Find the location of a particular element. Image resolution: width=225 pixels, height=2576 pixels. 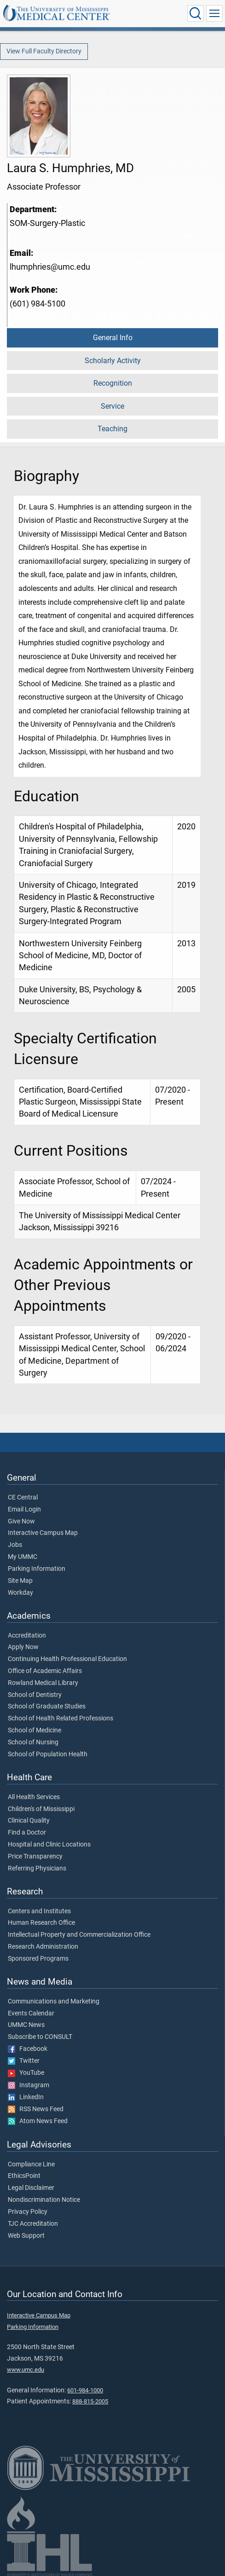

UMMC News is located at coordinates (26, 2025).